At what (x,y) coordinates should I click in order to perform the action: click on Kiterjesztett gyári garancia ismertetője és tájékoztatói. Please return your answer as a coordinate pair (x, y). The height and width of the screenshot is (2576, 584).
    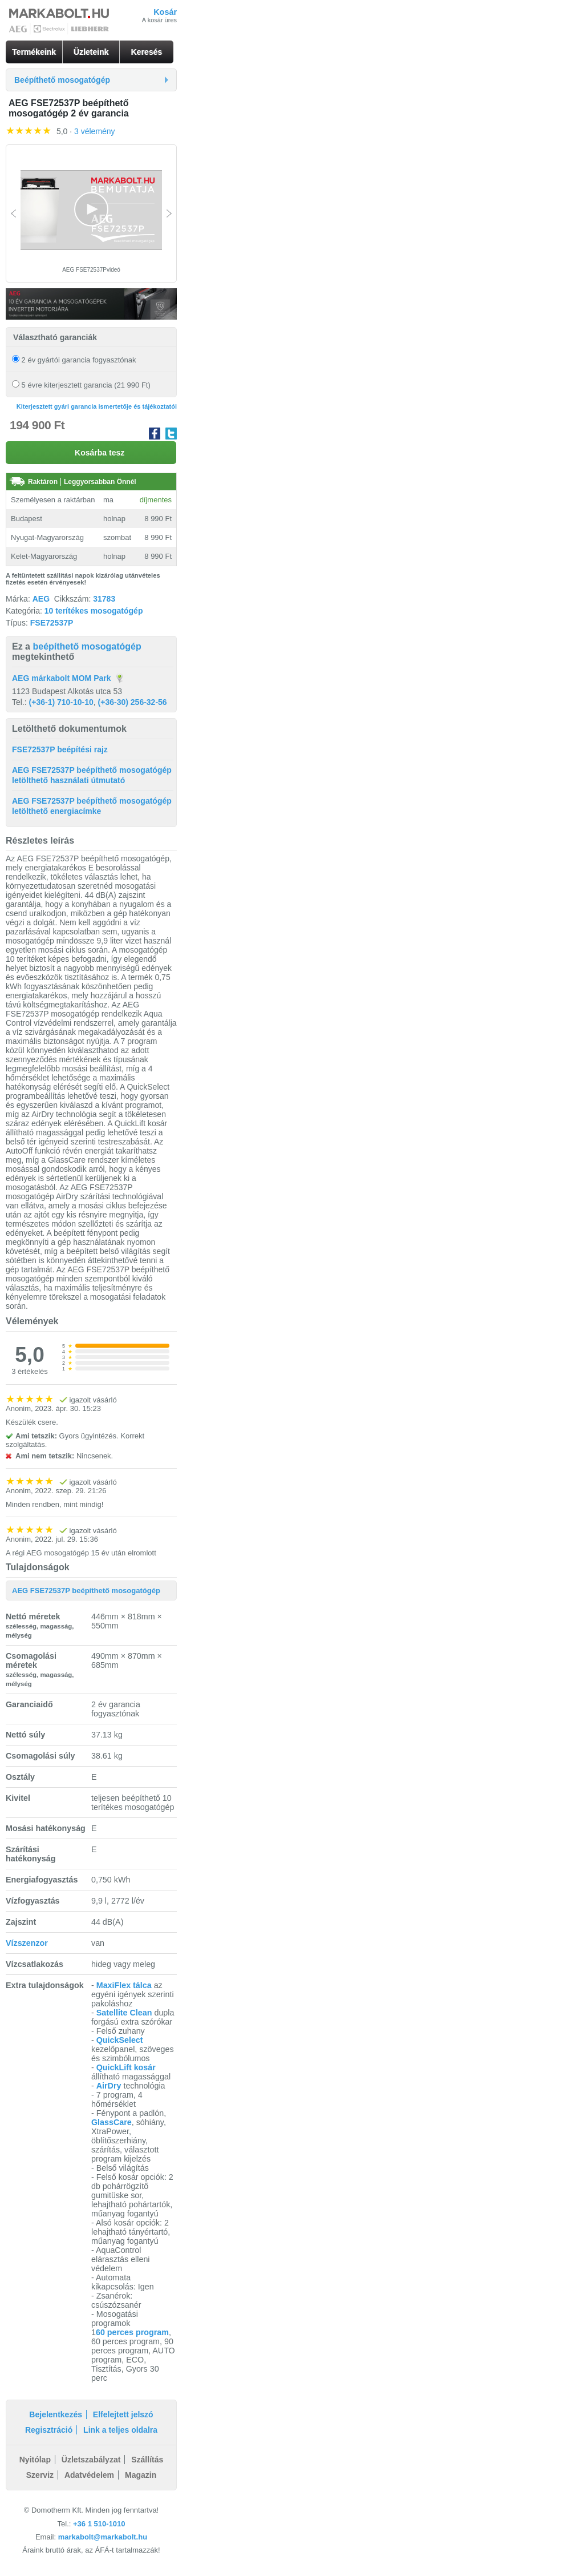
    Looking at the image, I should click on (97, 406).